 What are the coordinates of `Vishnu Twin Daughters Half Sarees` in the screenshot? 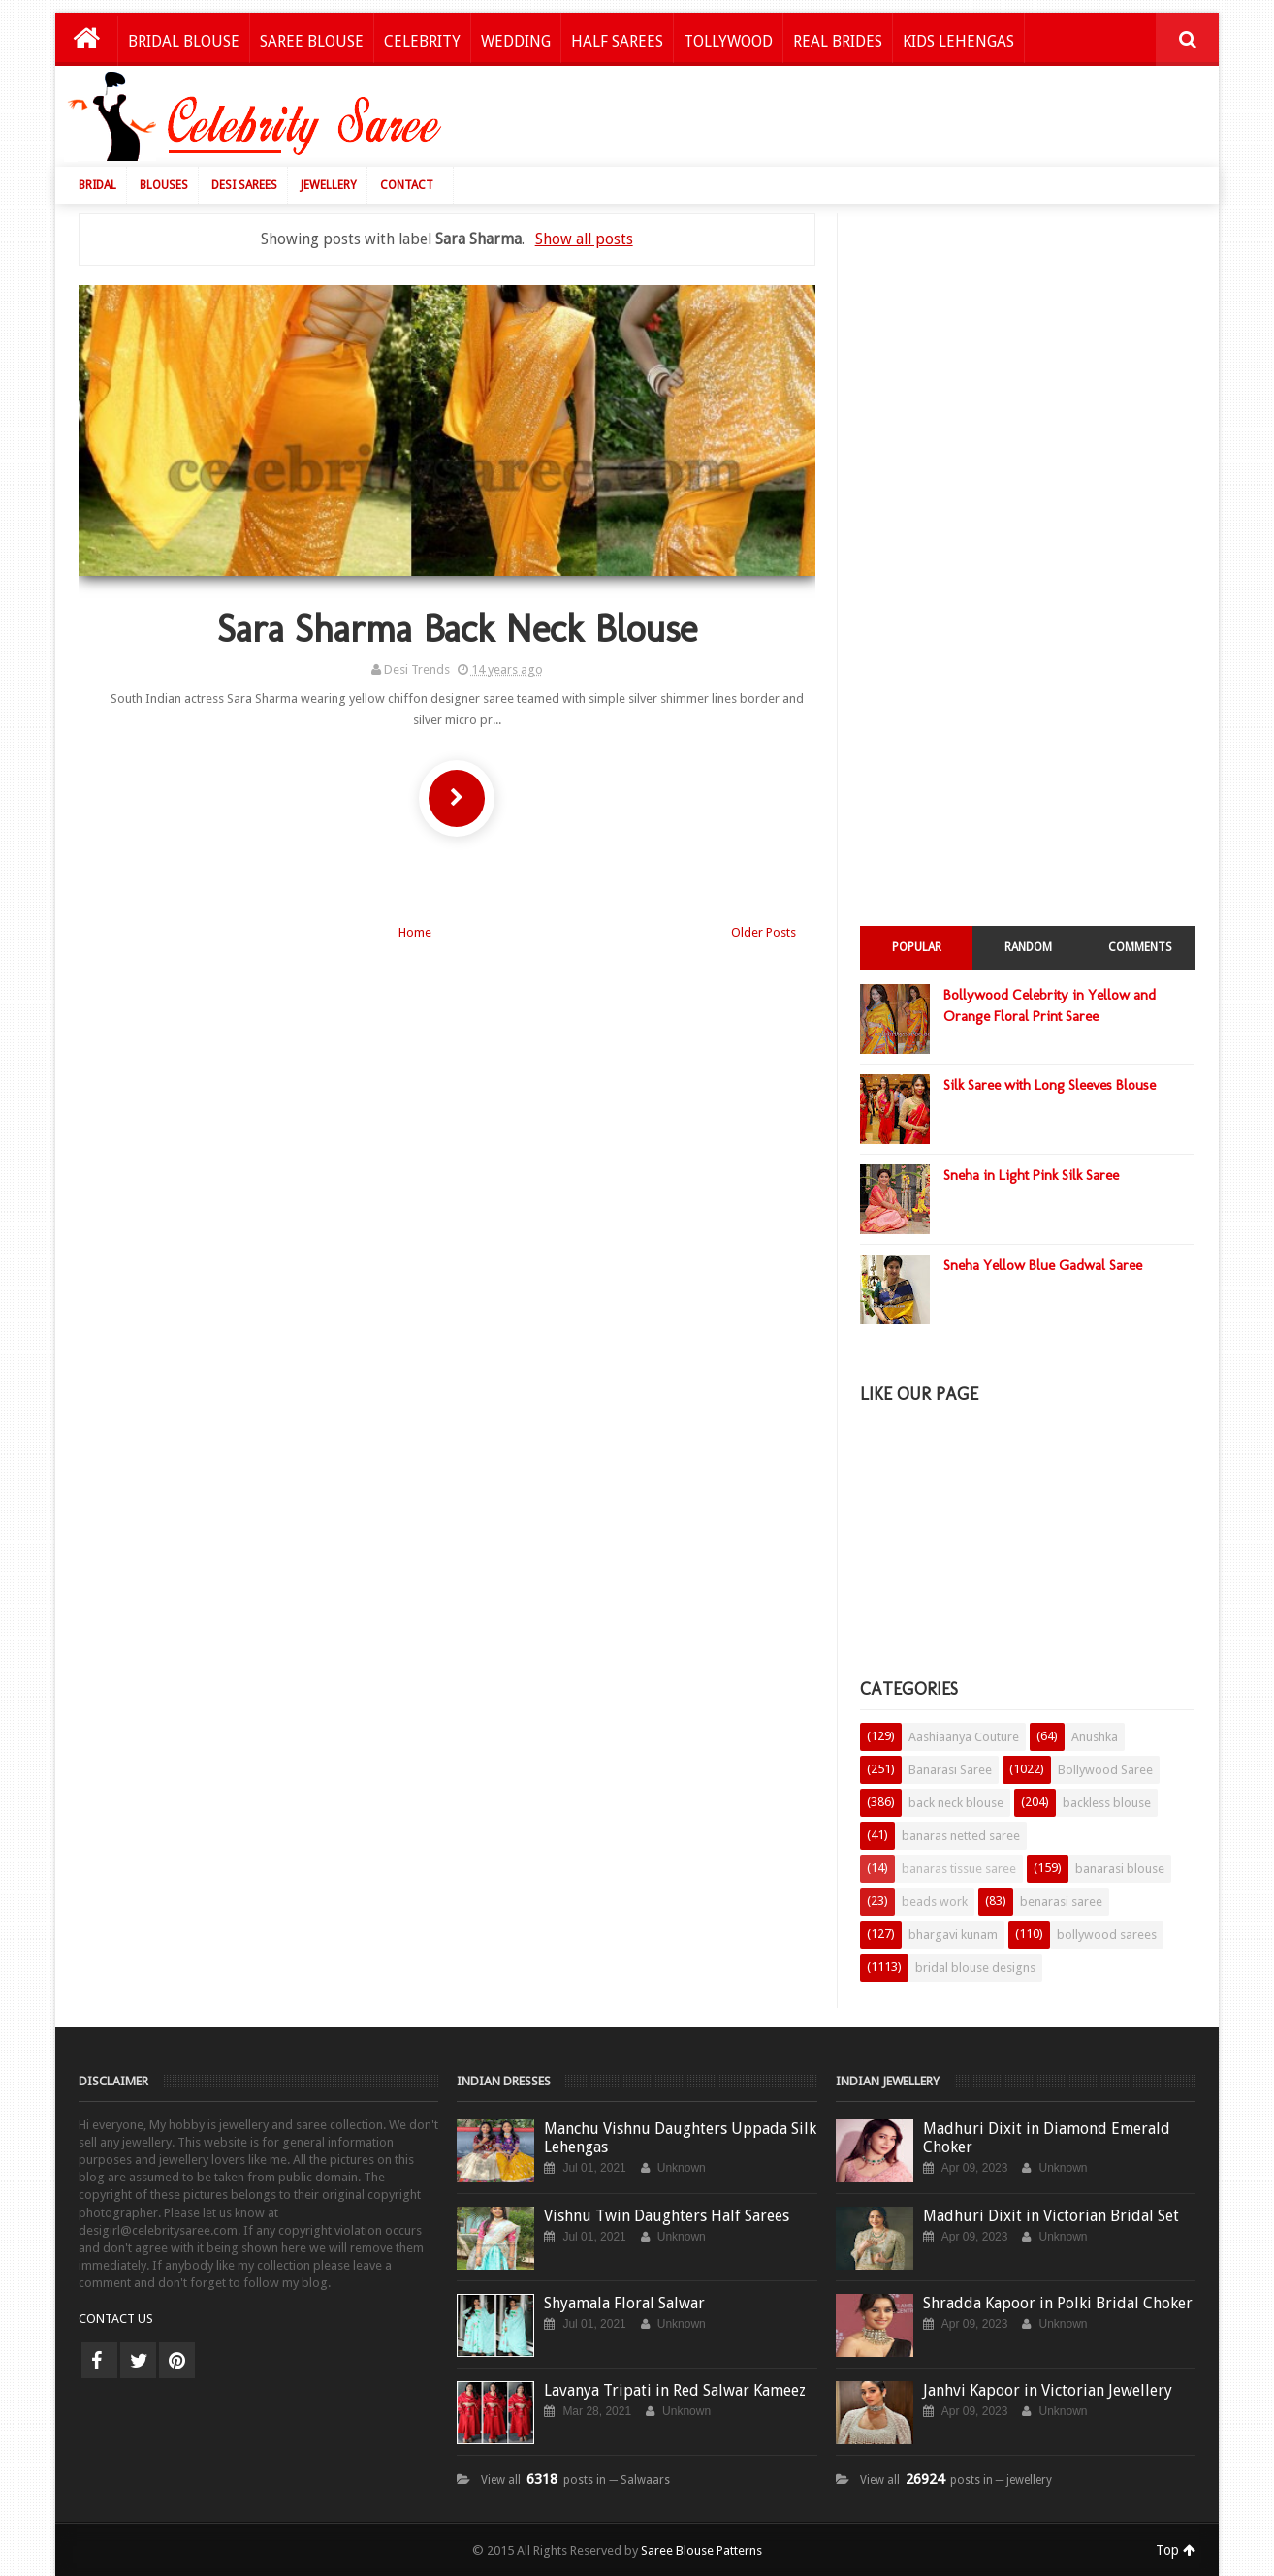 It's located at (666, 2216).